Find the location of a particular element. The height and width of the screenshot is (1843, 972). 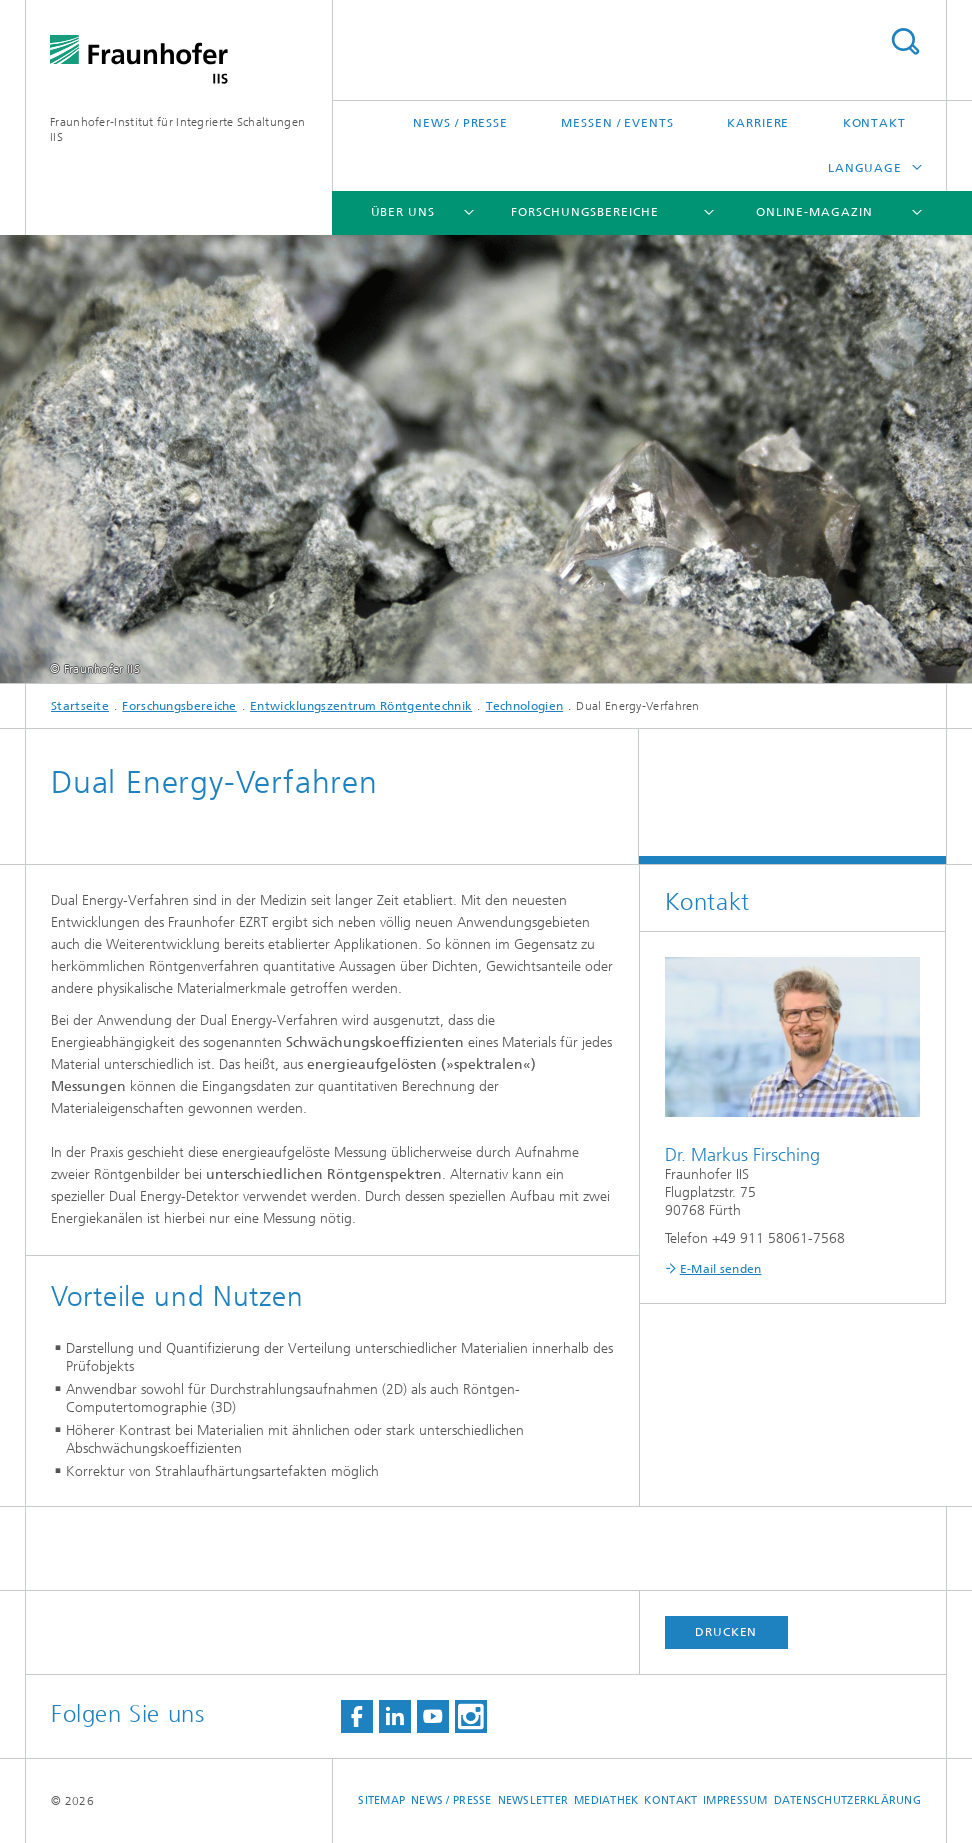

Startseite is located at coordinates (80, 706).